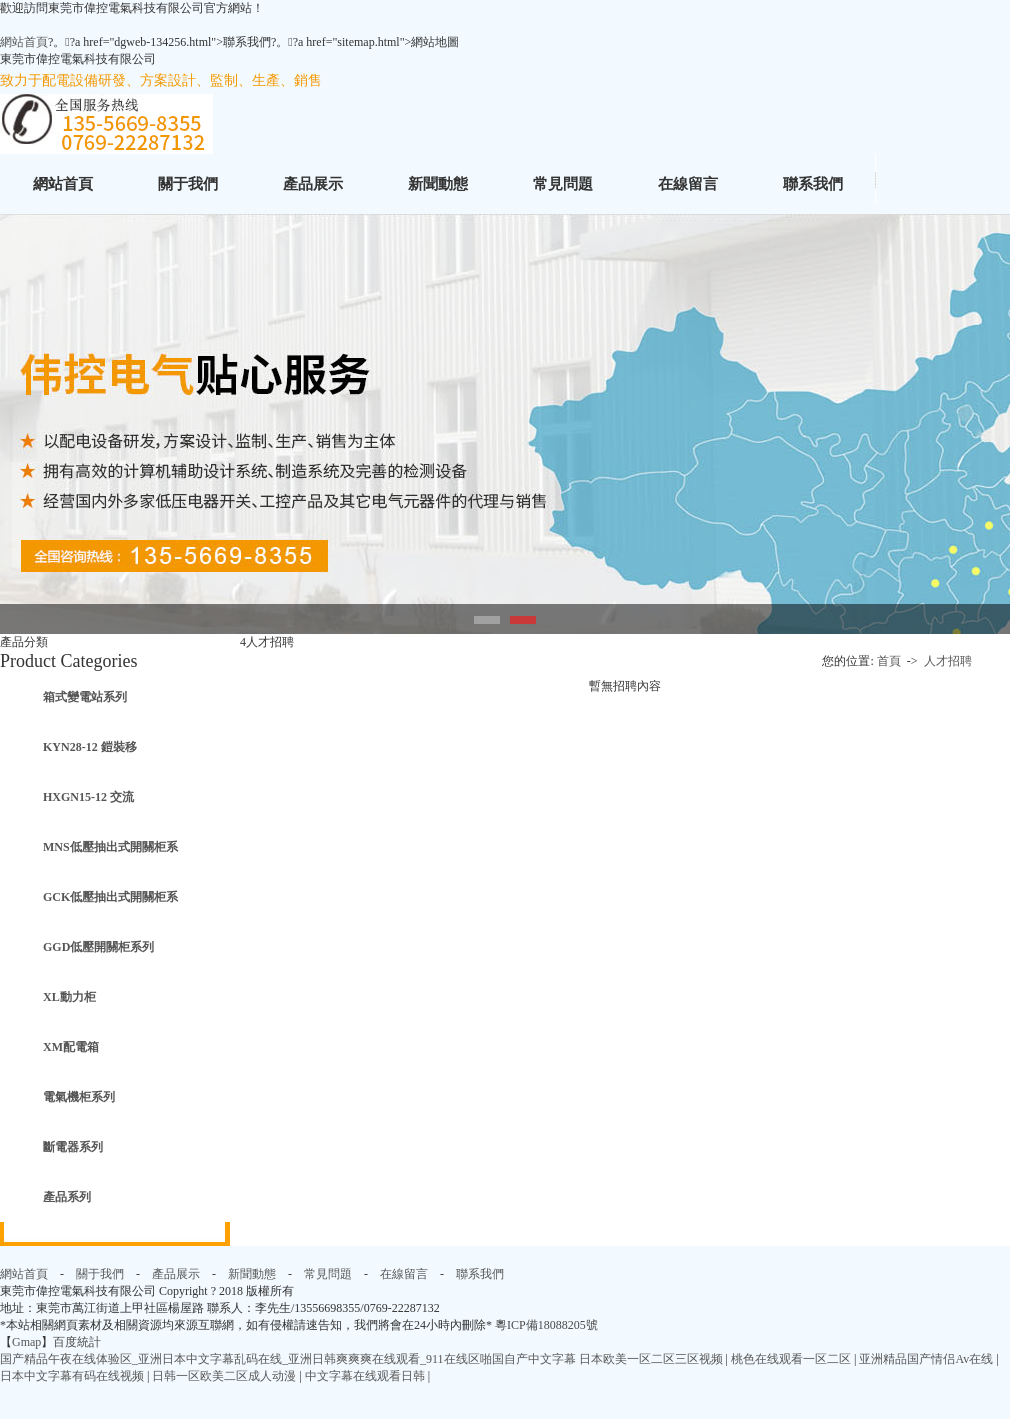 This screenshot has width=1010, height=1419. I want to click on XL動力柜, so click(69, 997).